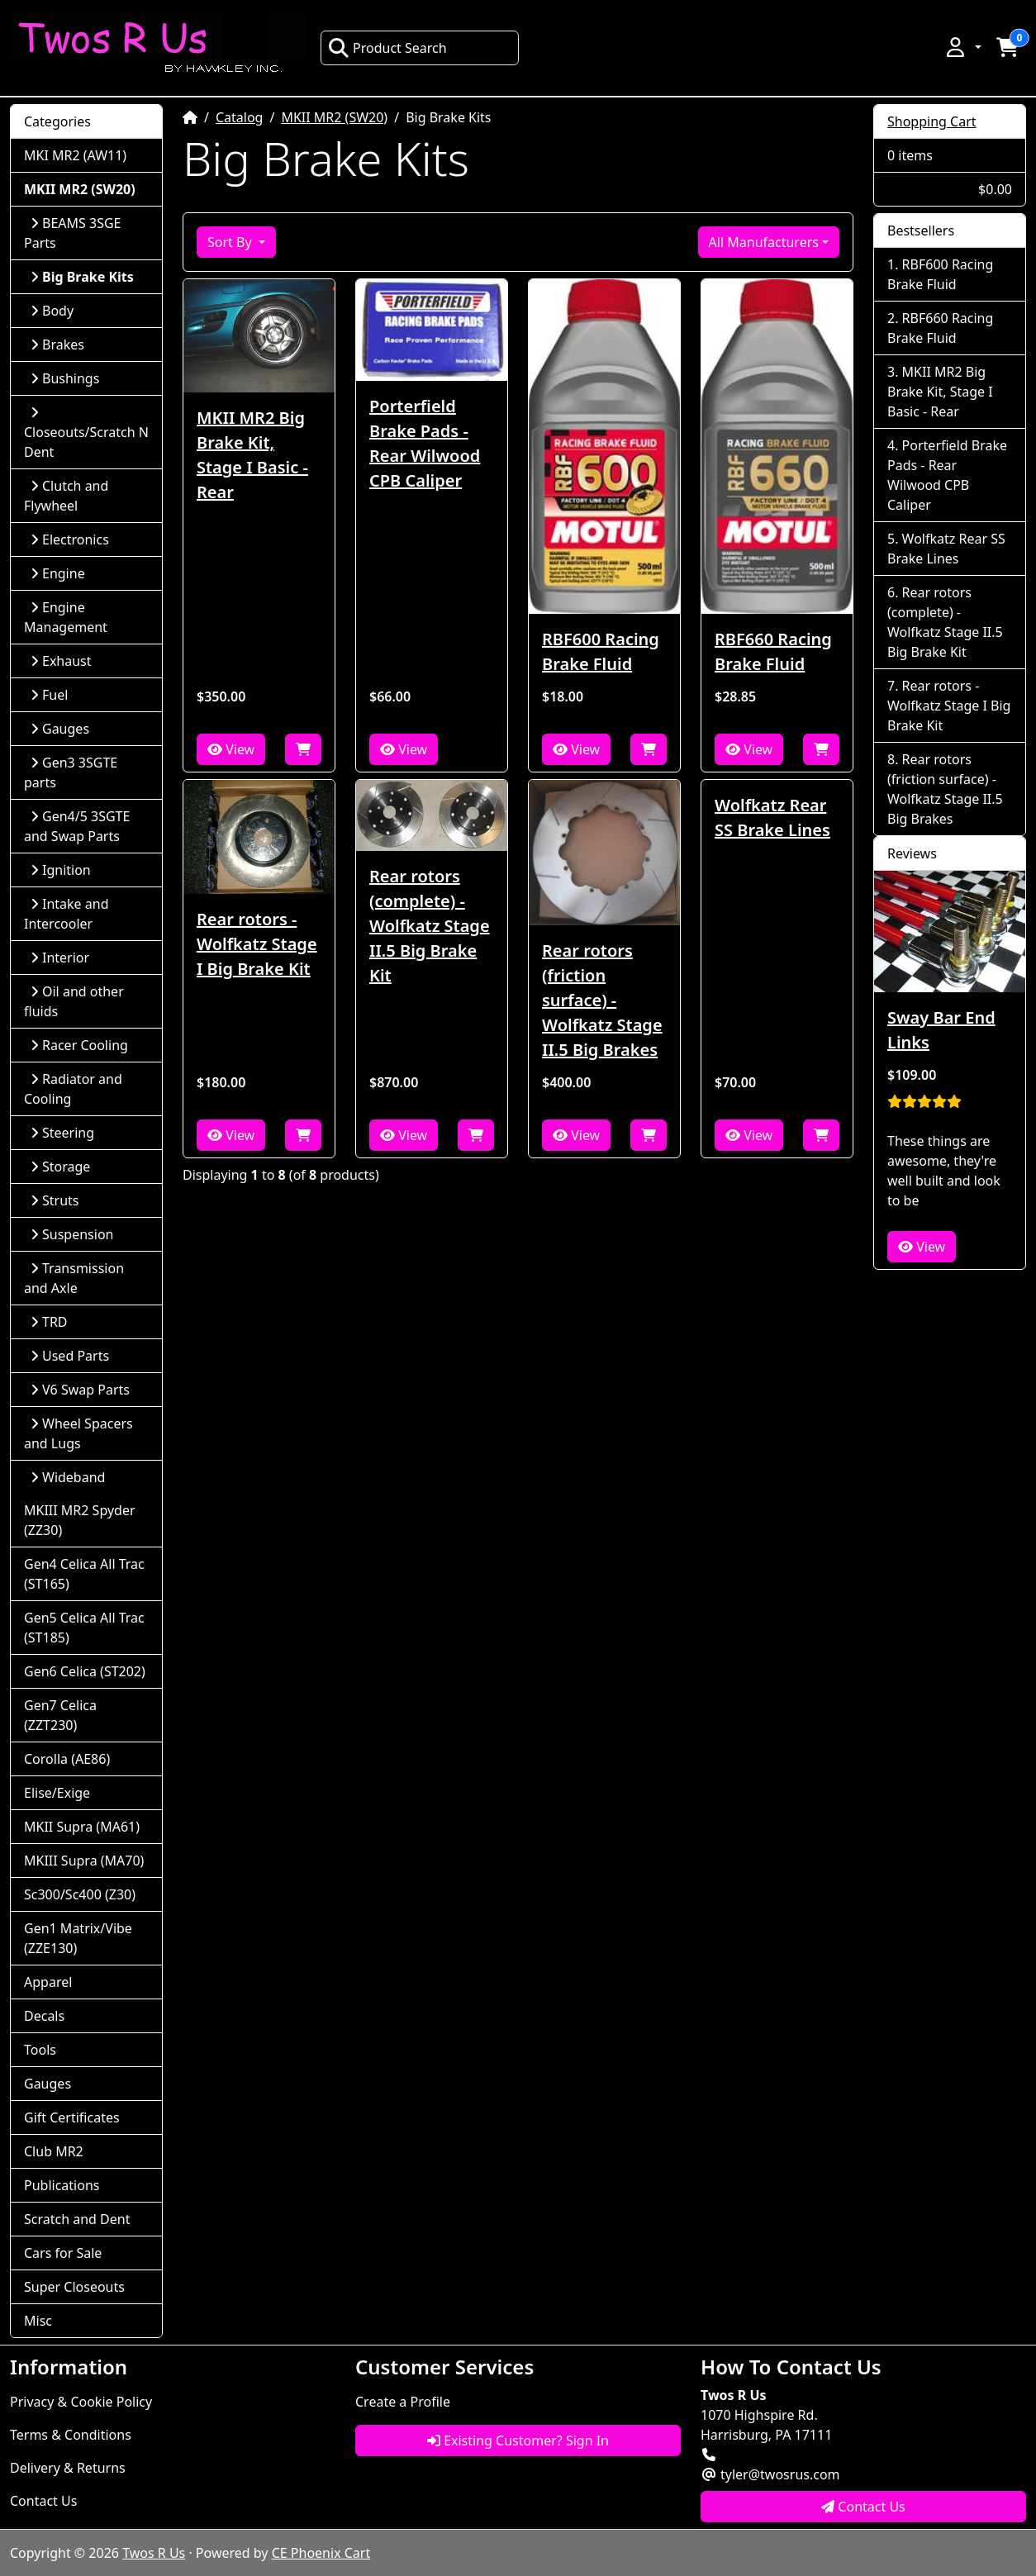  Describe the element at coordinates (252, 454) in the screenshot. I see `MKII MR2 Big Brake Kit, Stage I Basic - Rear` at that location.